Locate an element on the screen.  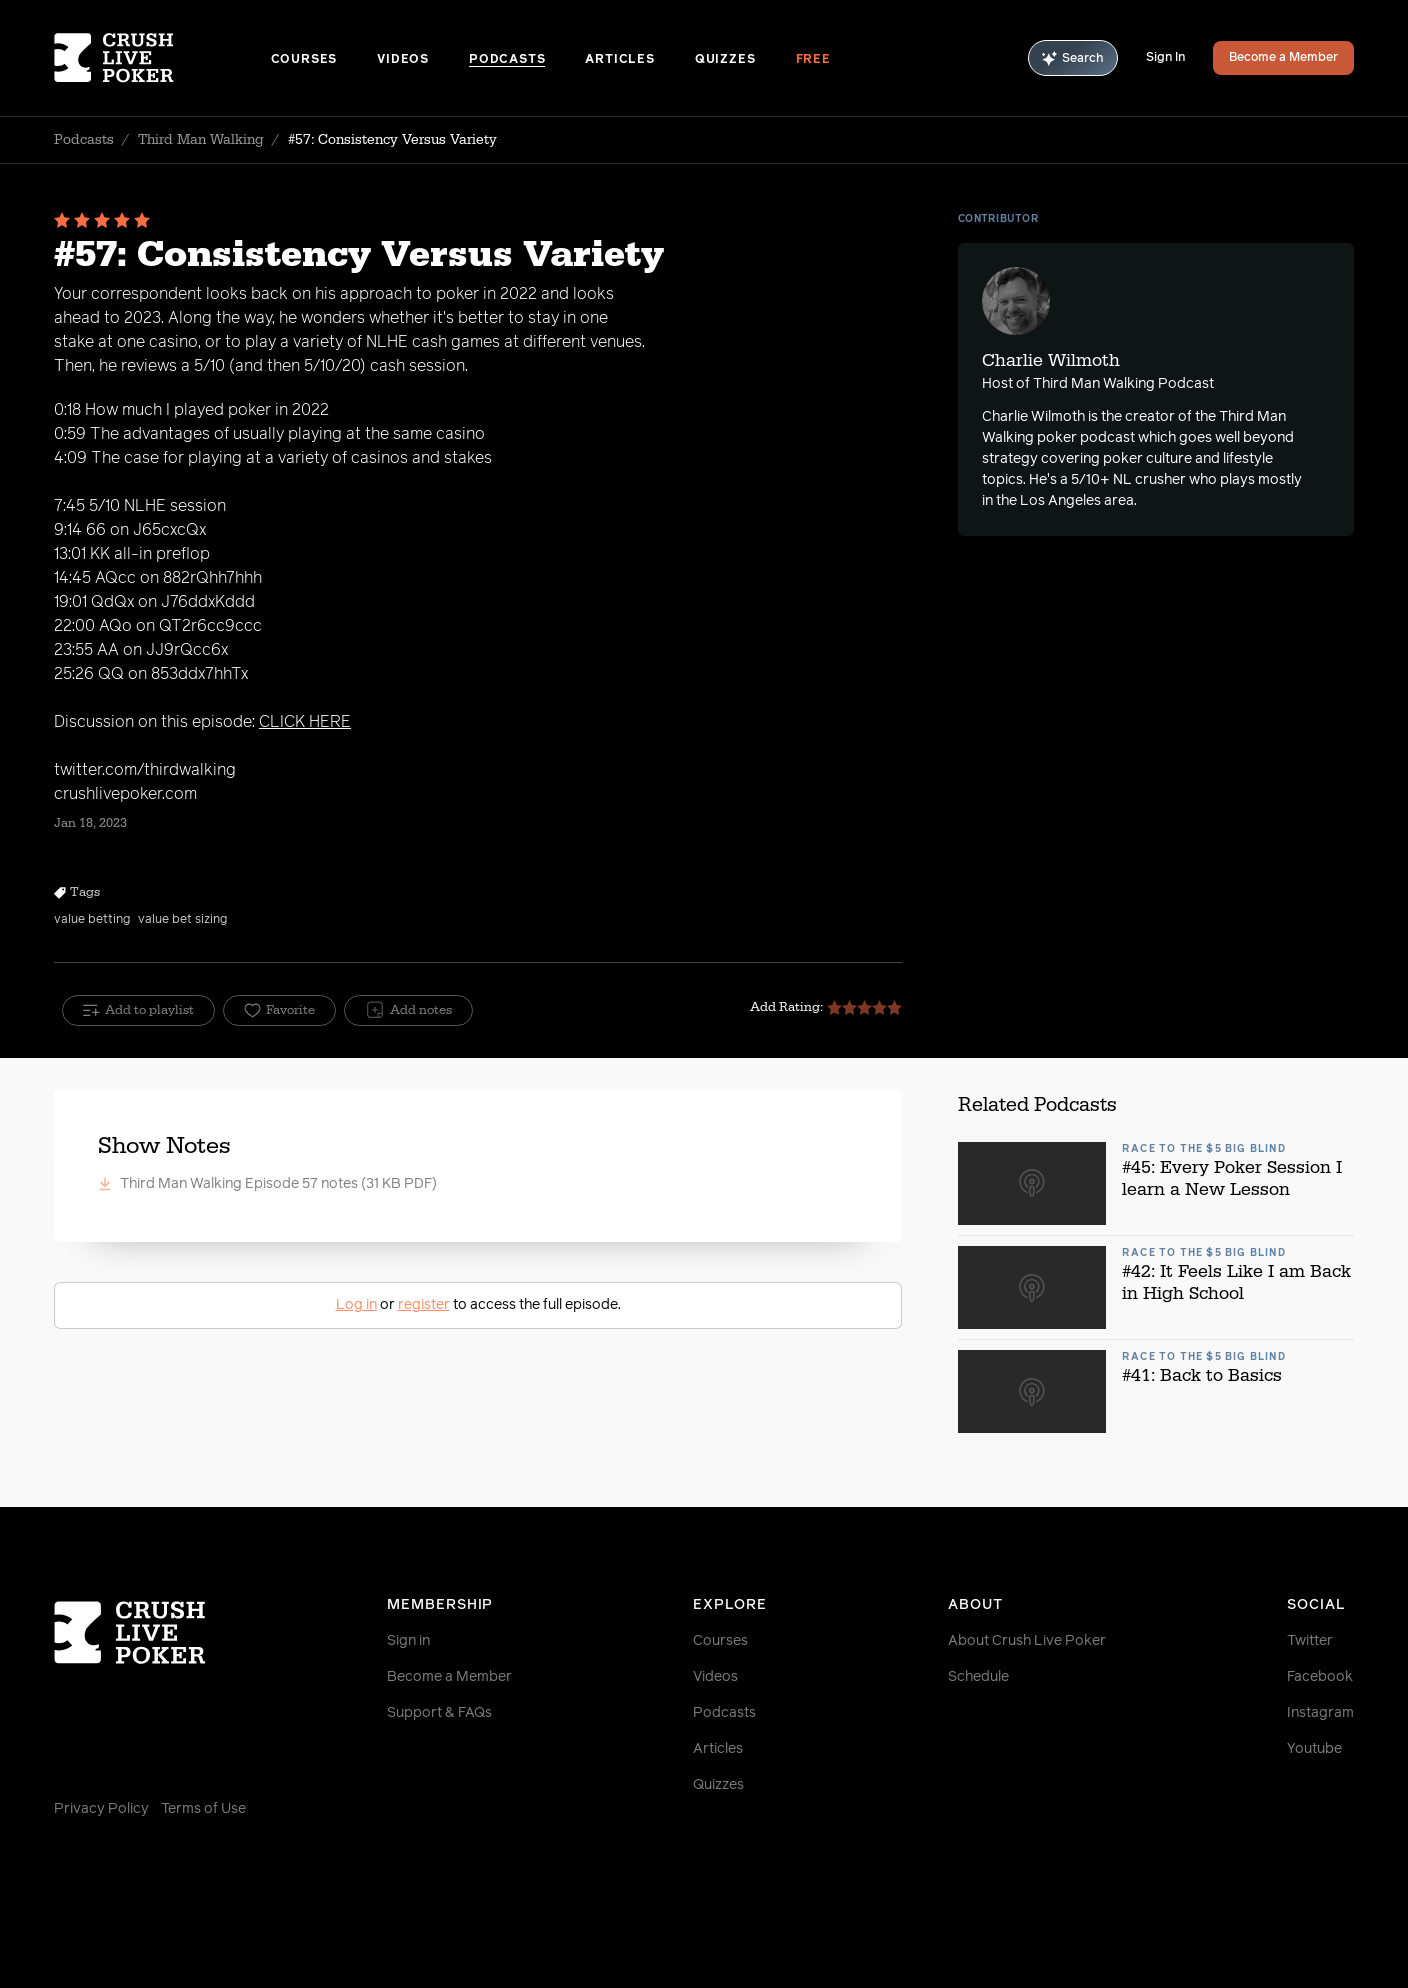
Youtube is located at coordinates (1314, 1749).